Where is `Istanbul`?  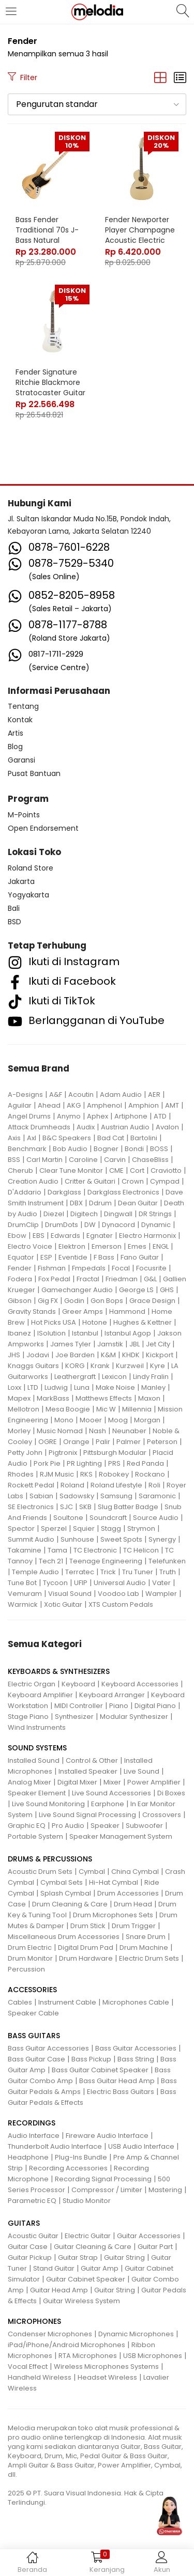 Istanbul is located at coordinates (85, 1333).